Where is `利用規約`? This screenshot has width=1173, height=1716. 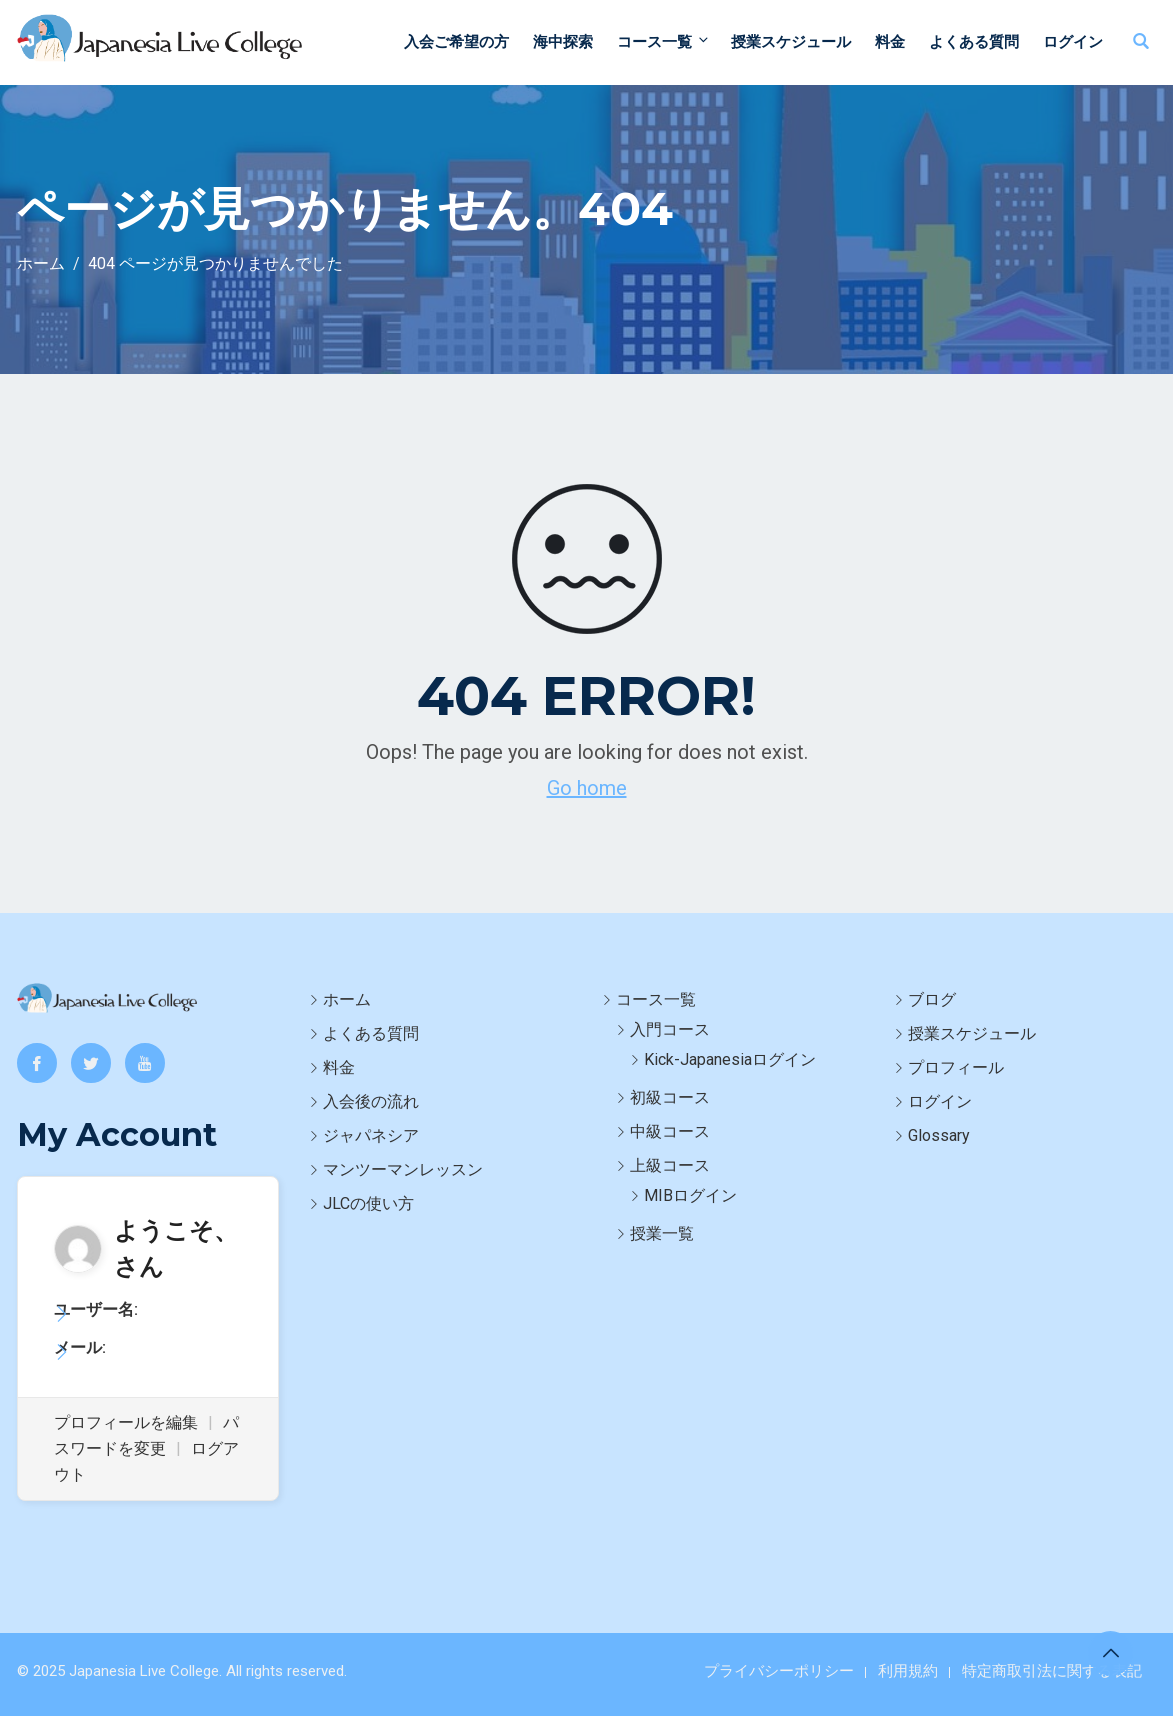 利用規約 is located at coordinates (908, 1671).